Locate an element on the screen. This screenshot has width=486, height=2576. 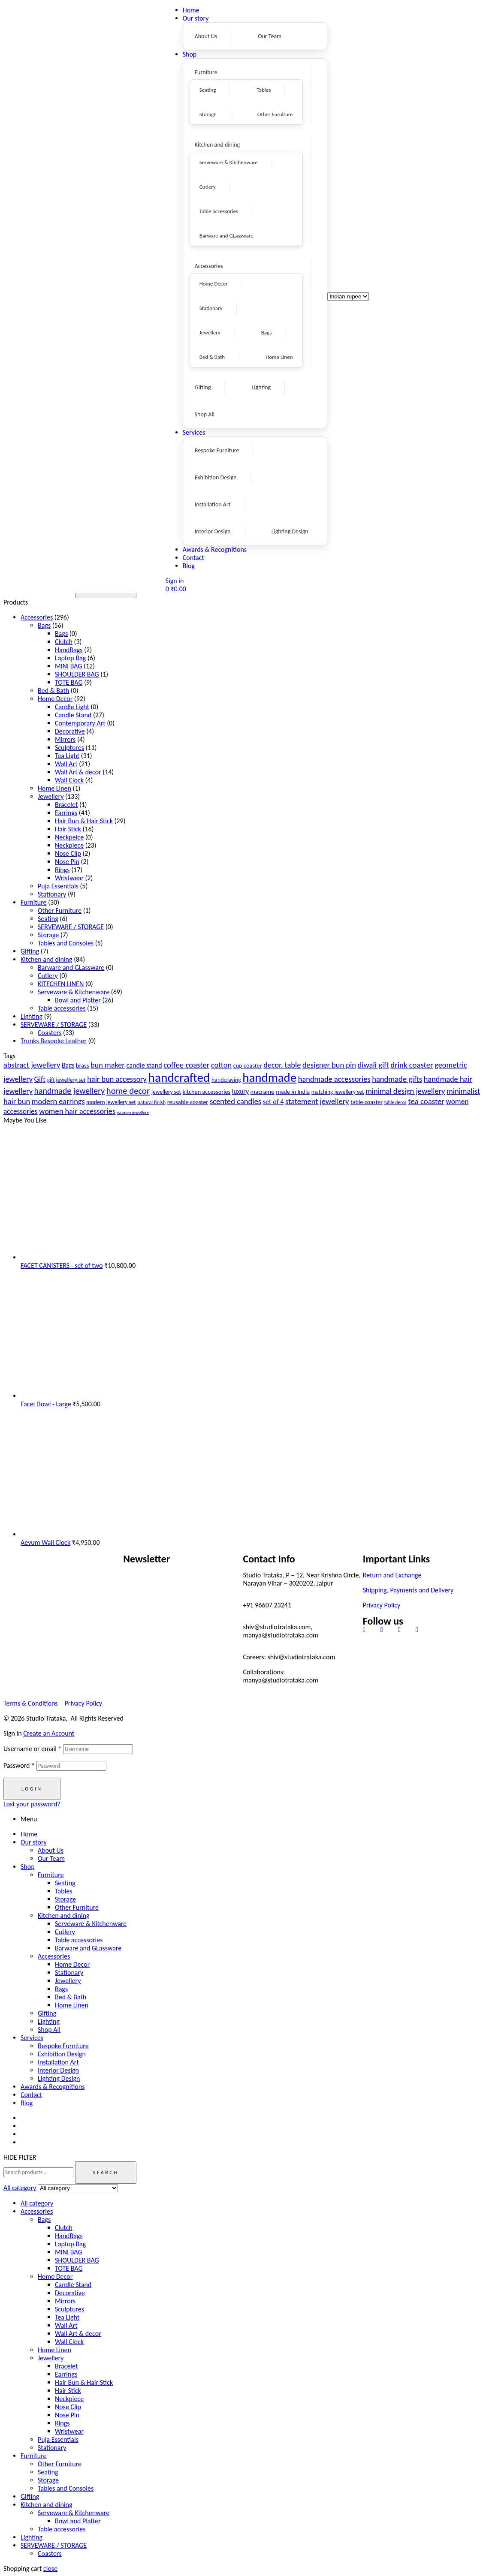
table decor [table decor (14 products)] is located at coordinates (395, 1102).